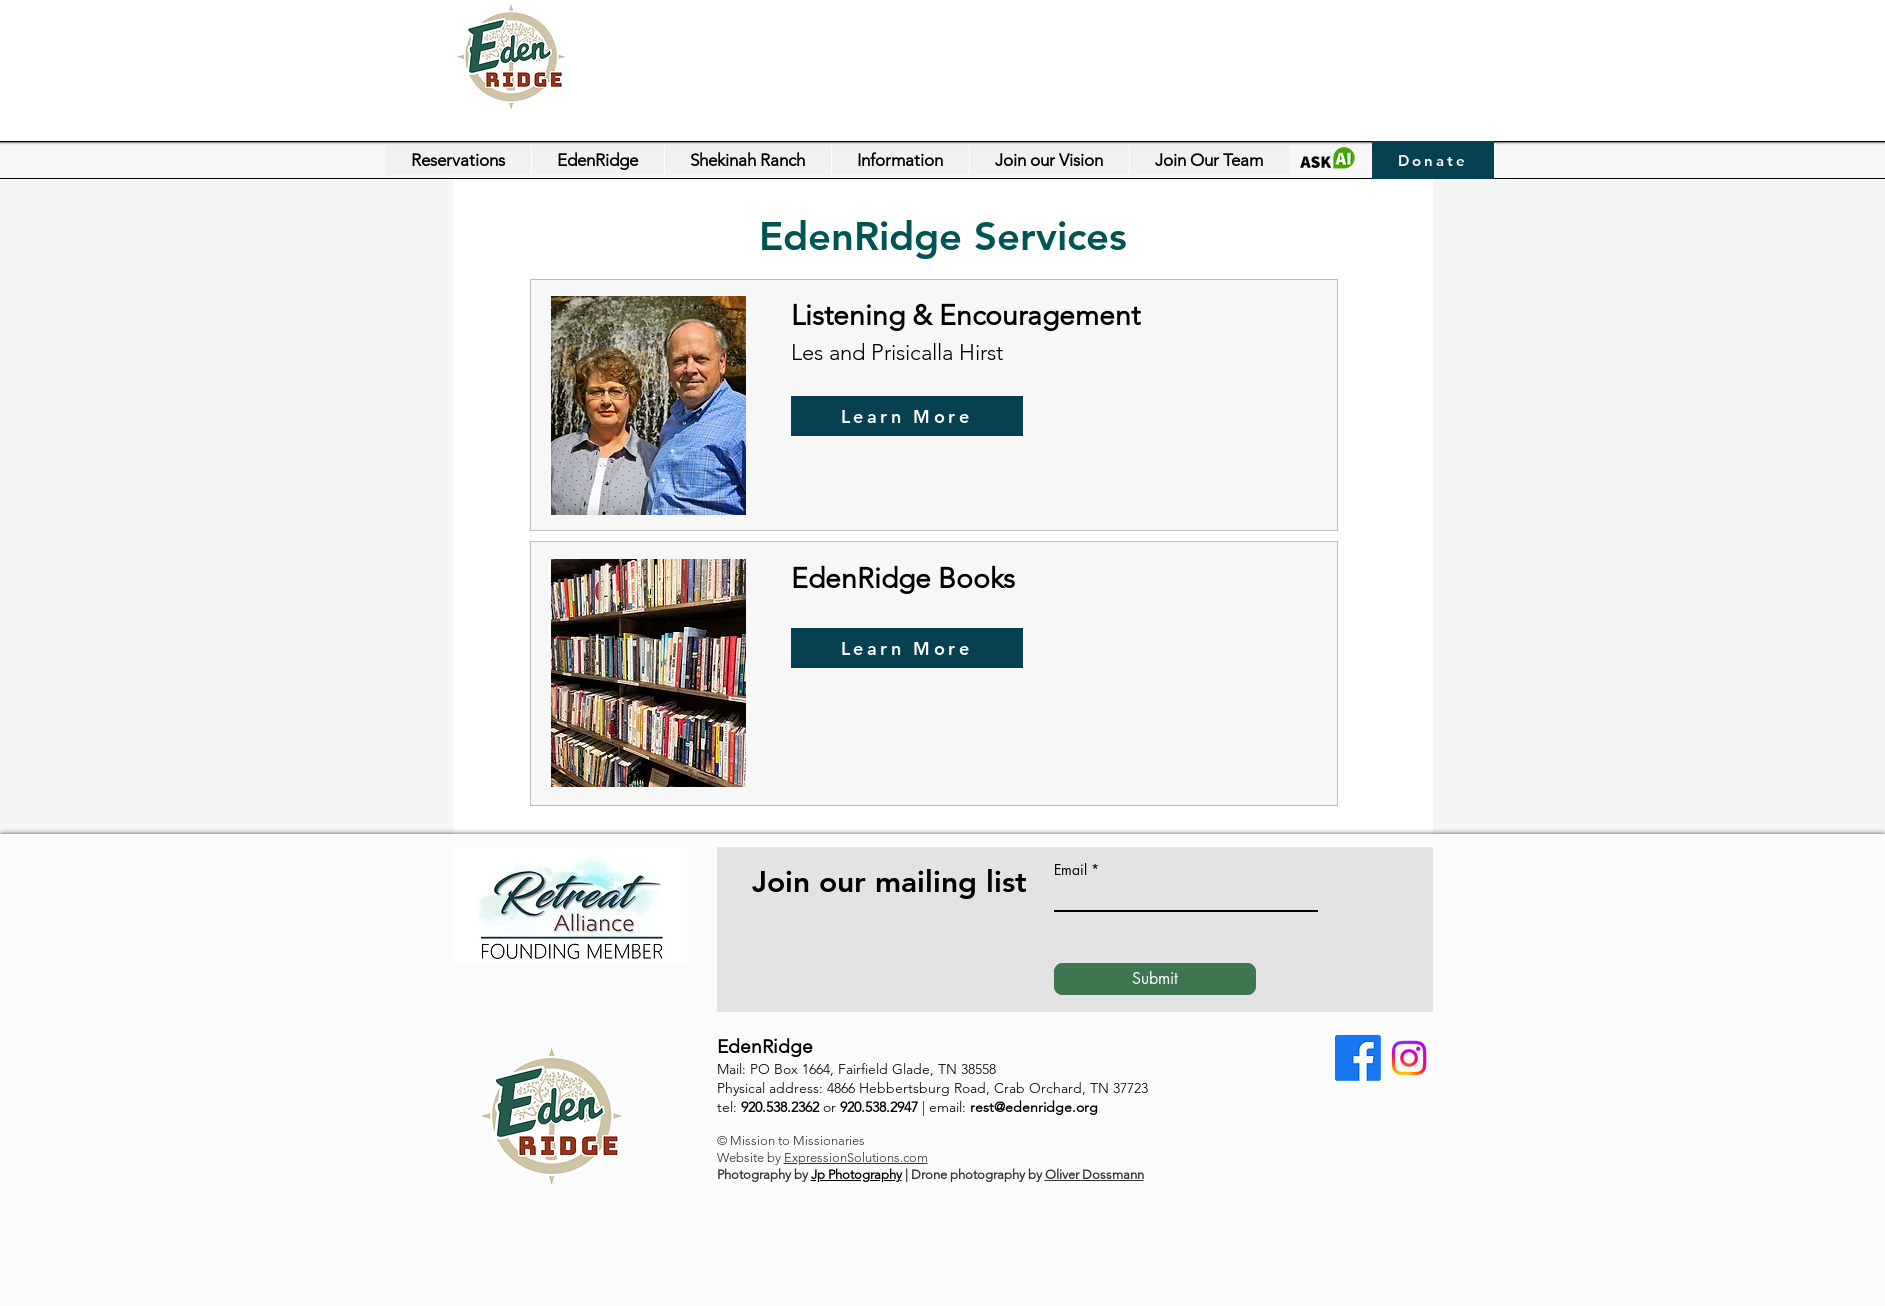  What do you see at coordinates (1094, 1174) in the screenshot?
I see `Oliver Dossmann` at bounding box center [1094, 1174].